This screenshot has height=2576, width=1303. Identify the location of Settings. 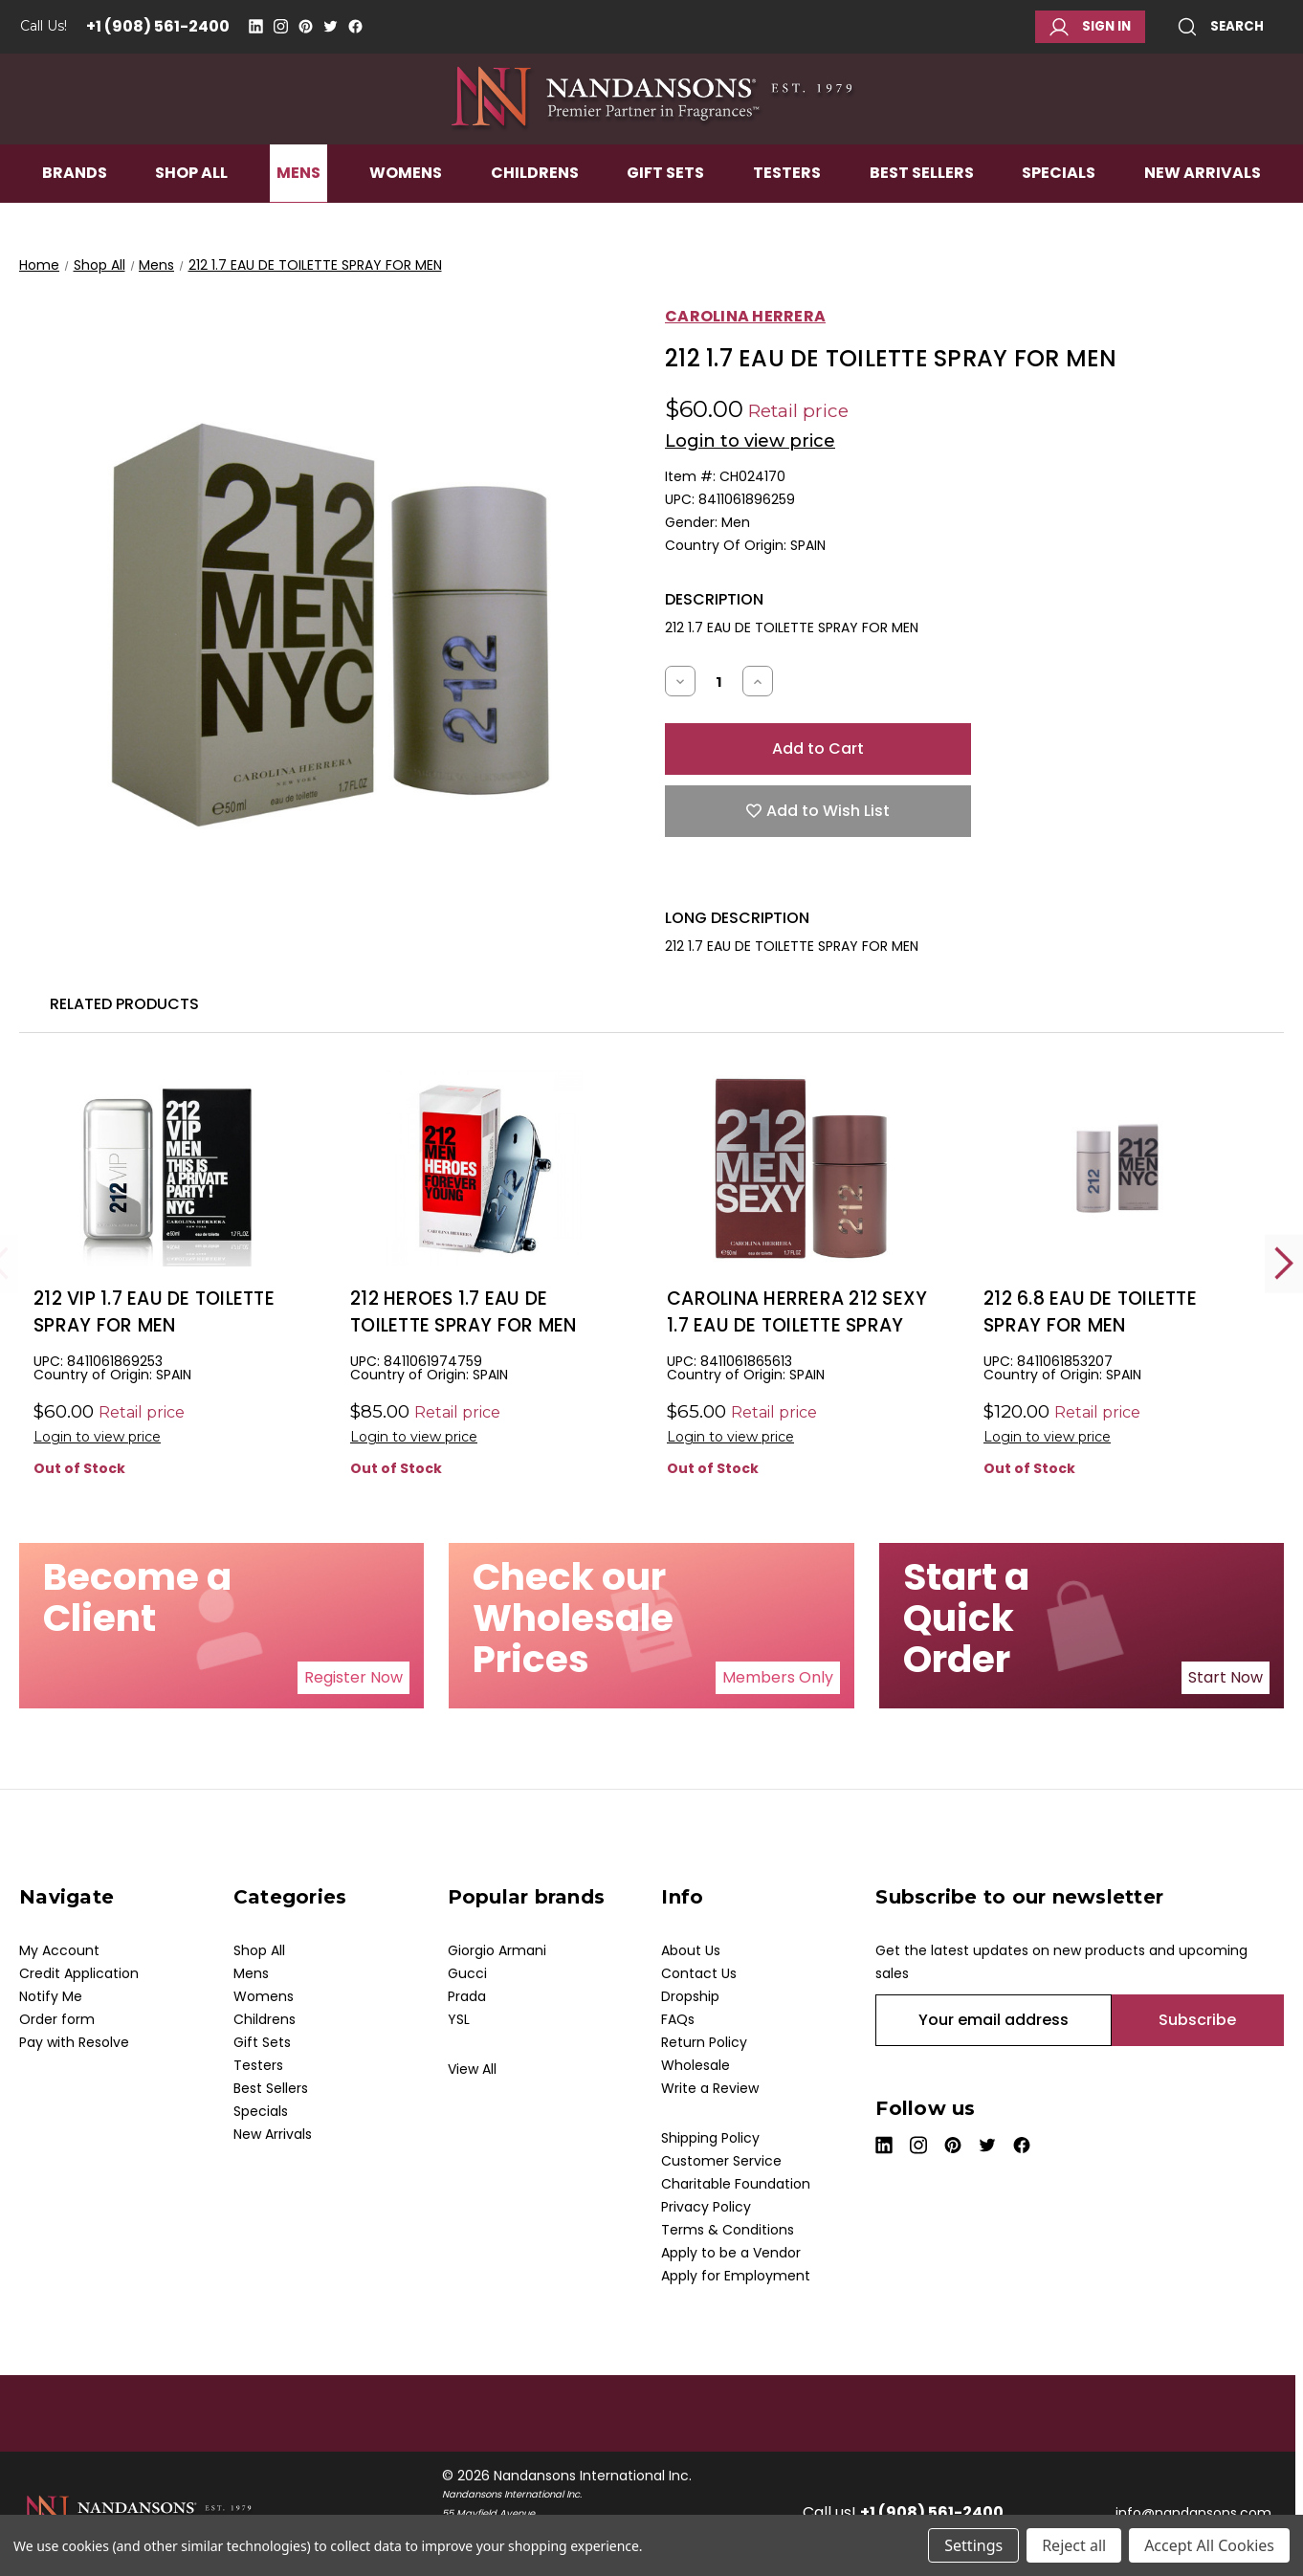
(973, 2545).